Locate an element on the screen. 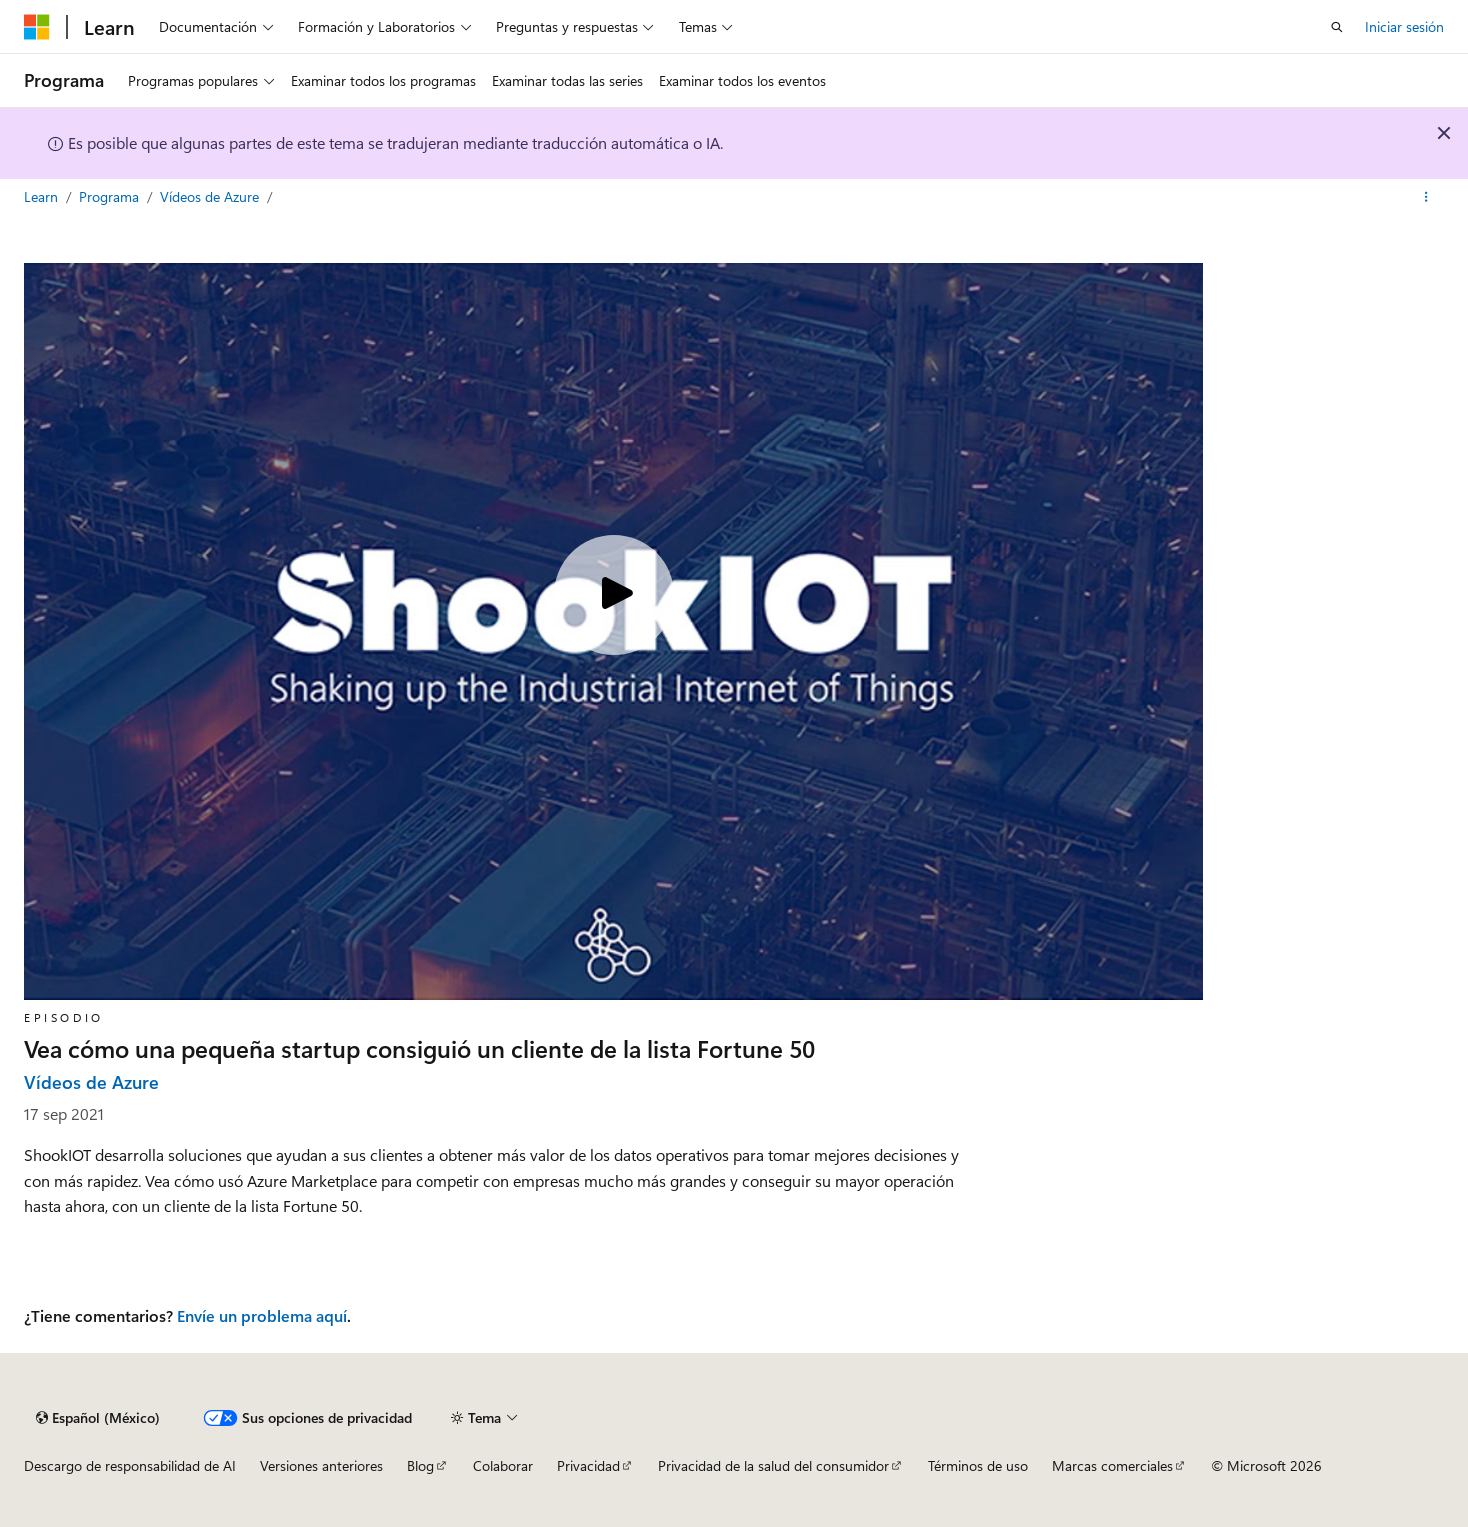  [Abrir búsqueda] is located at coordinates (1337, 27).